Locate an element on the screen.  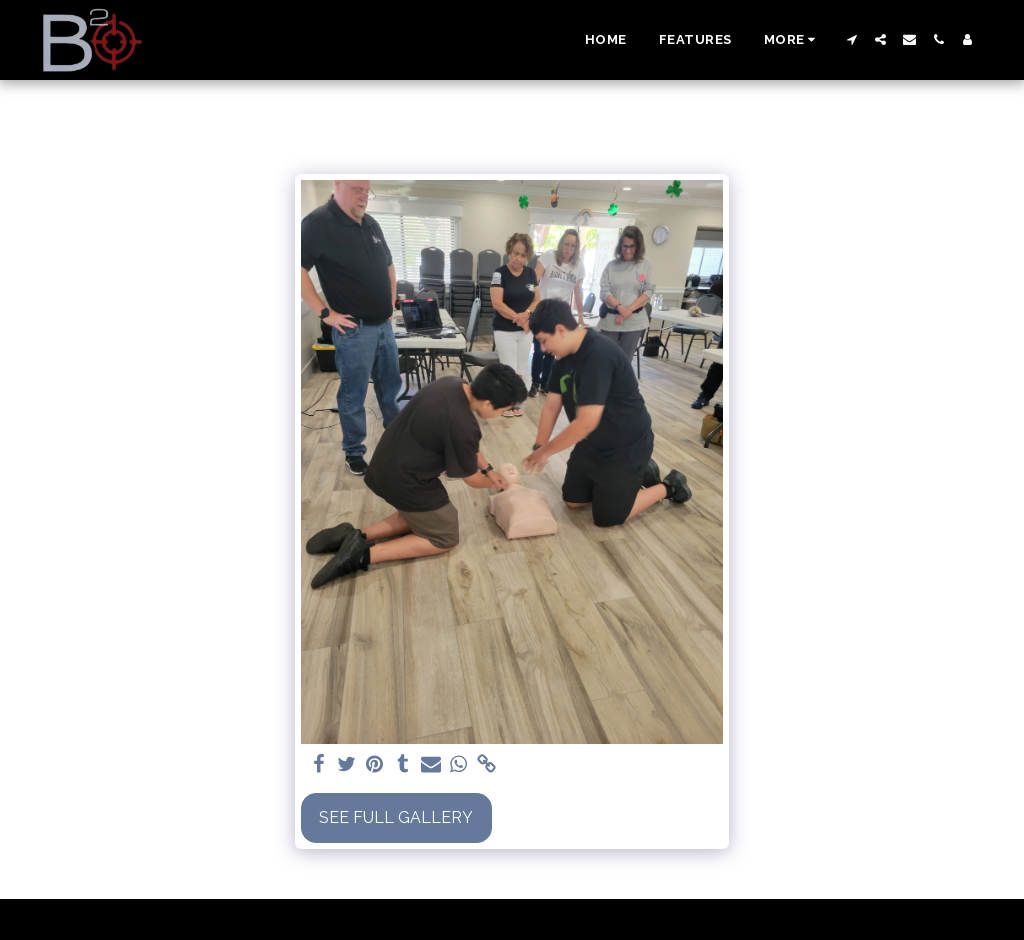
See Full Gallery is located at coordinates (396, 817).